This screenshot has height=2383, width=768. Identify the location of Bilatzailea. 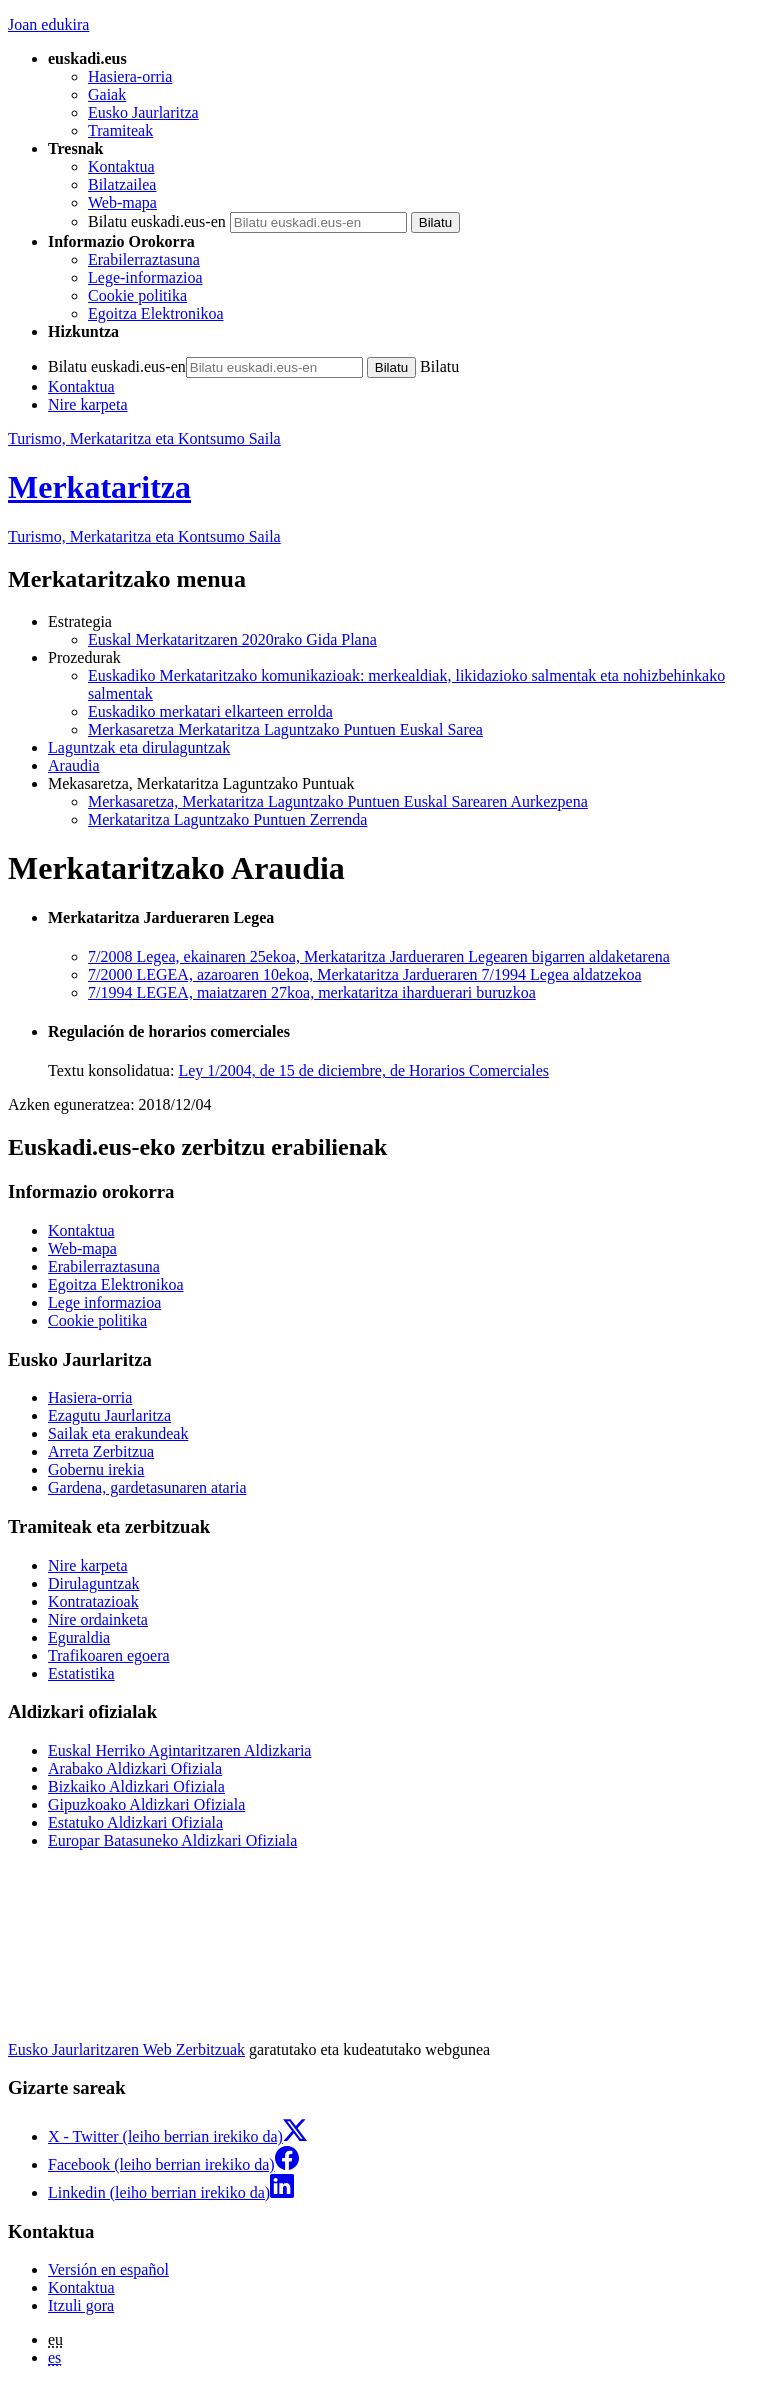
(122, 184).